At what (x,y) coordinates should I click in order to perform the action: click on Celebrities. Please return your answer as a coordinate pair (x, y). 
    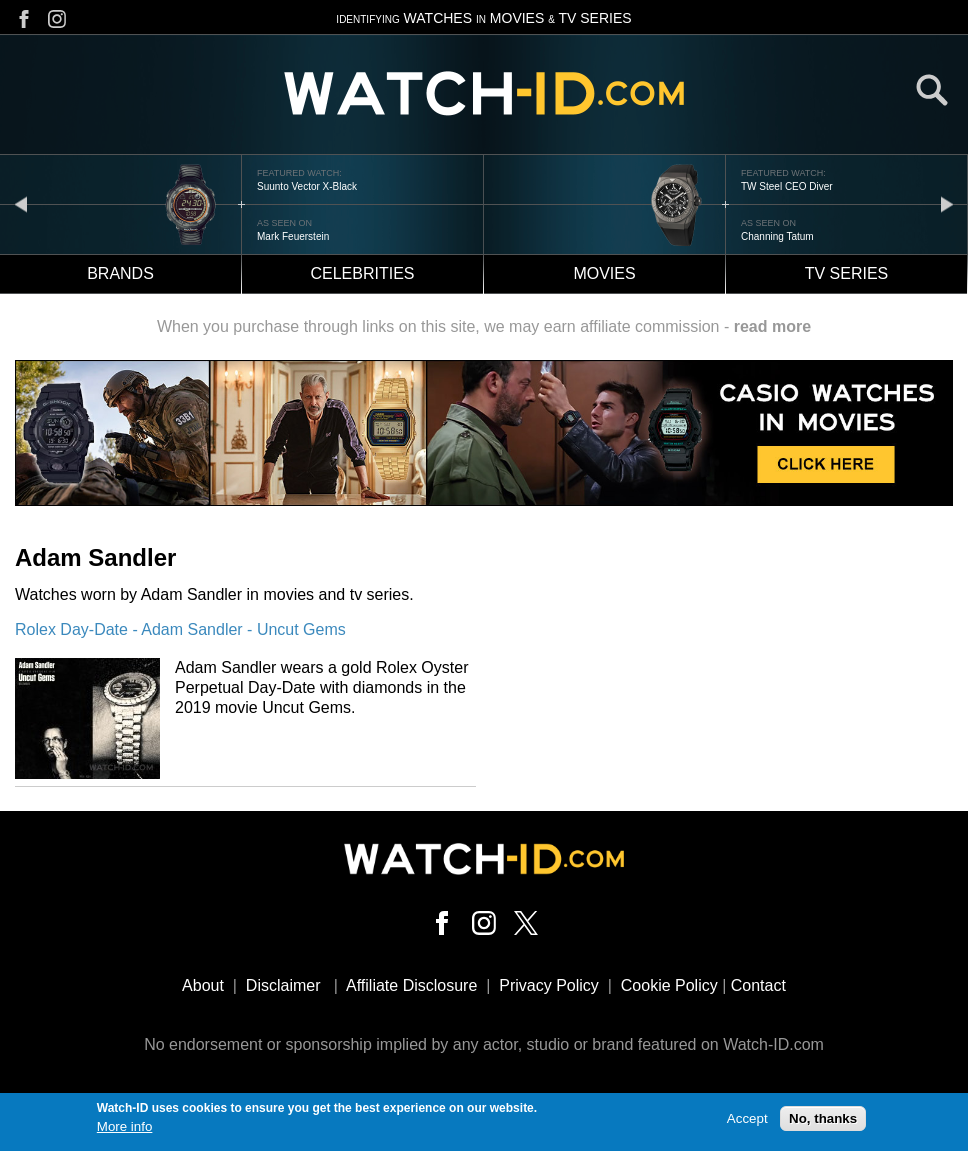
    Looking at the image, I should click on (362, 273).